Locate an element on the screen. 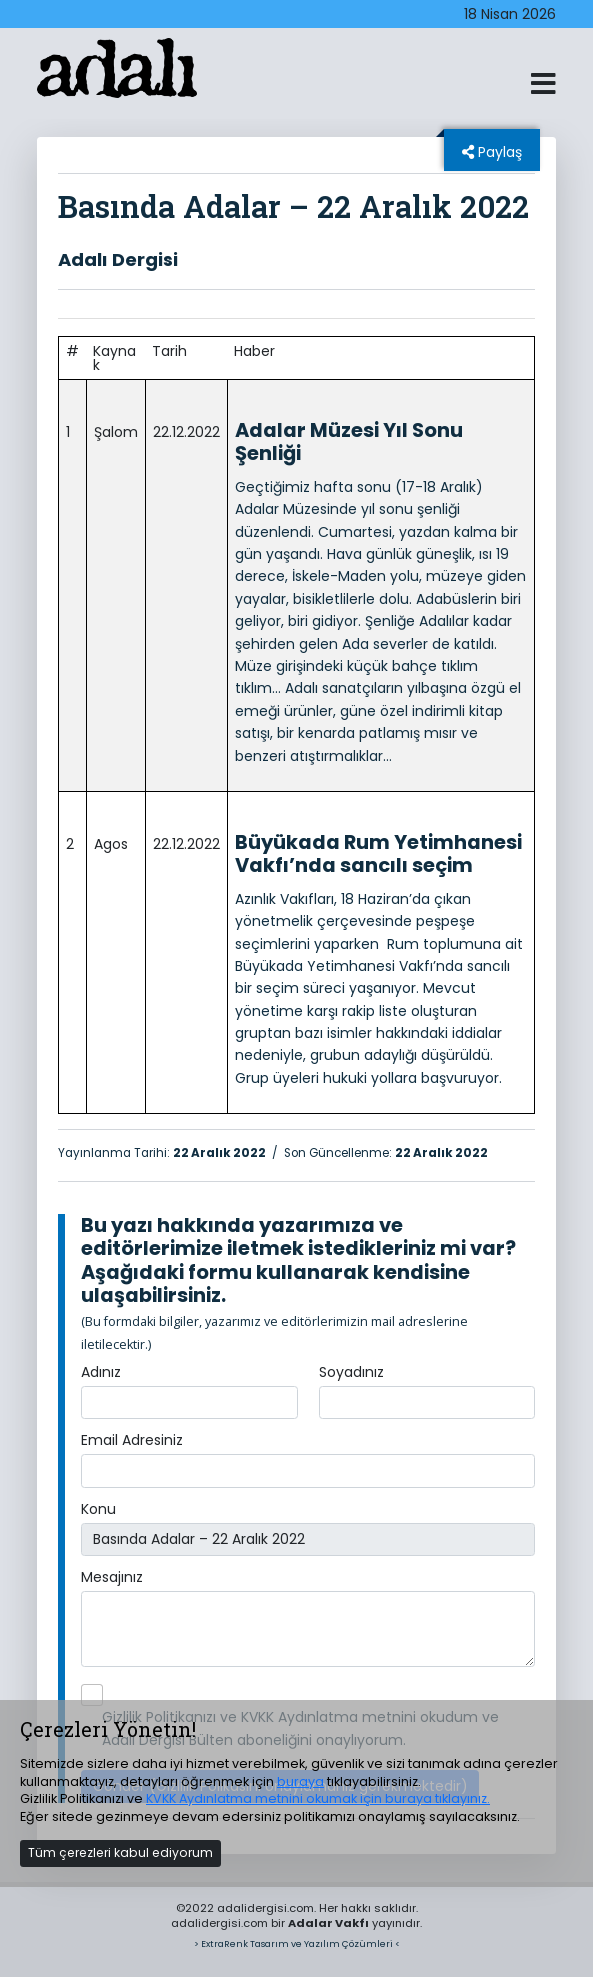 This screenshot has height=1977, width=593. Adalar Vakfı is located at coordinates (328, 1923).